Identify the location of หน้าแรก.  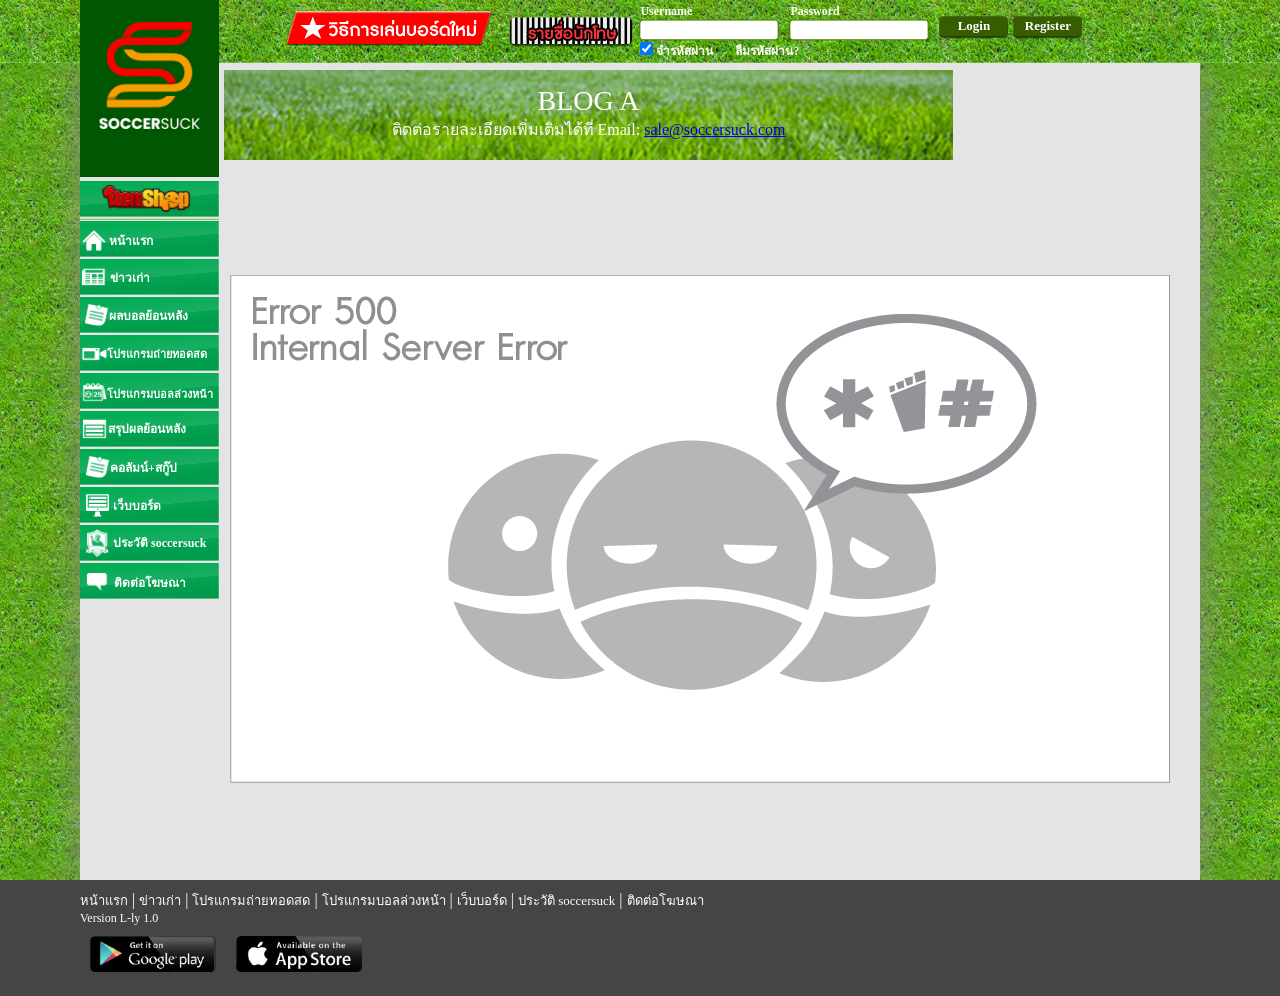
(104, 900).